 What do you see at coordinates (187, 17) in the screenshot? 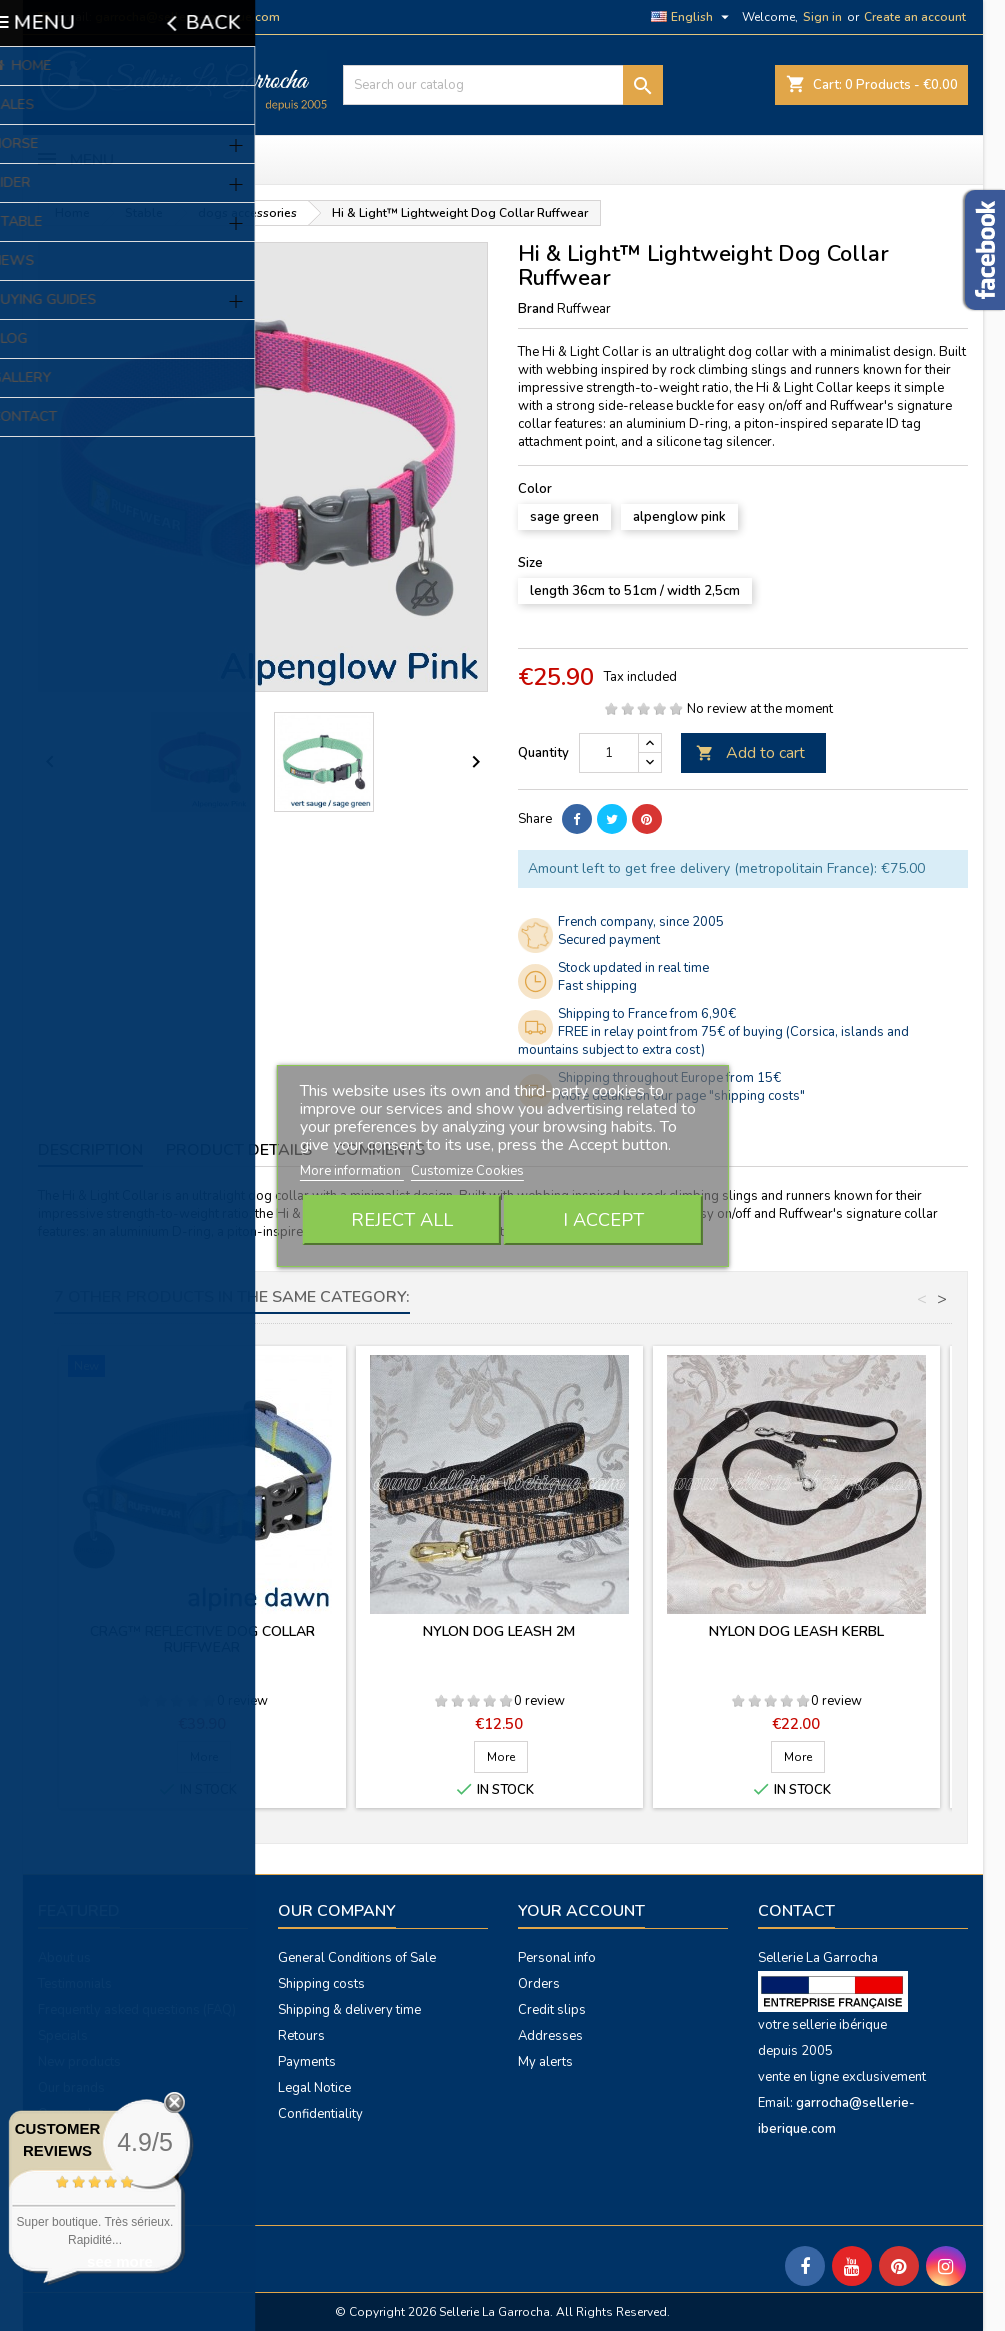
I see `garrocha@sellerie-iberique.com` at bounding box center [187, 17].